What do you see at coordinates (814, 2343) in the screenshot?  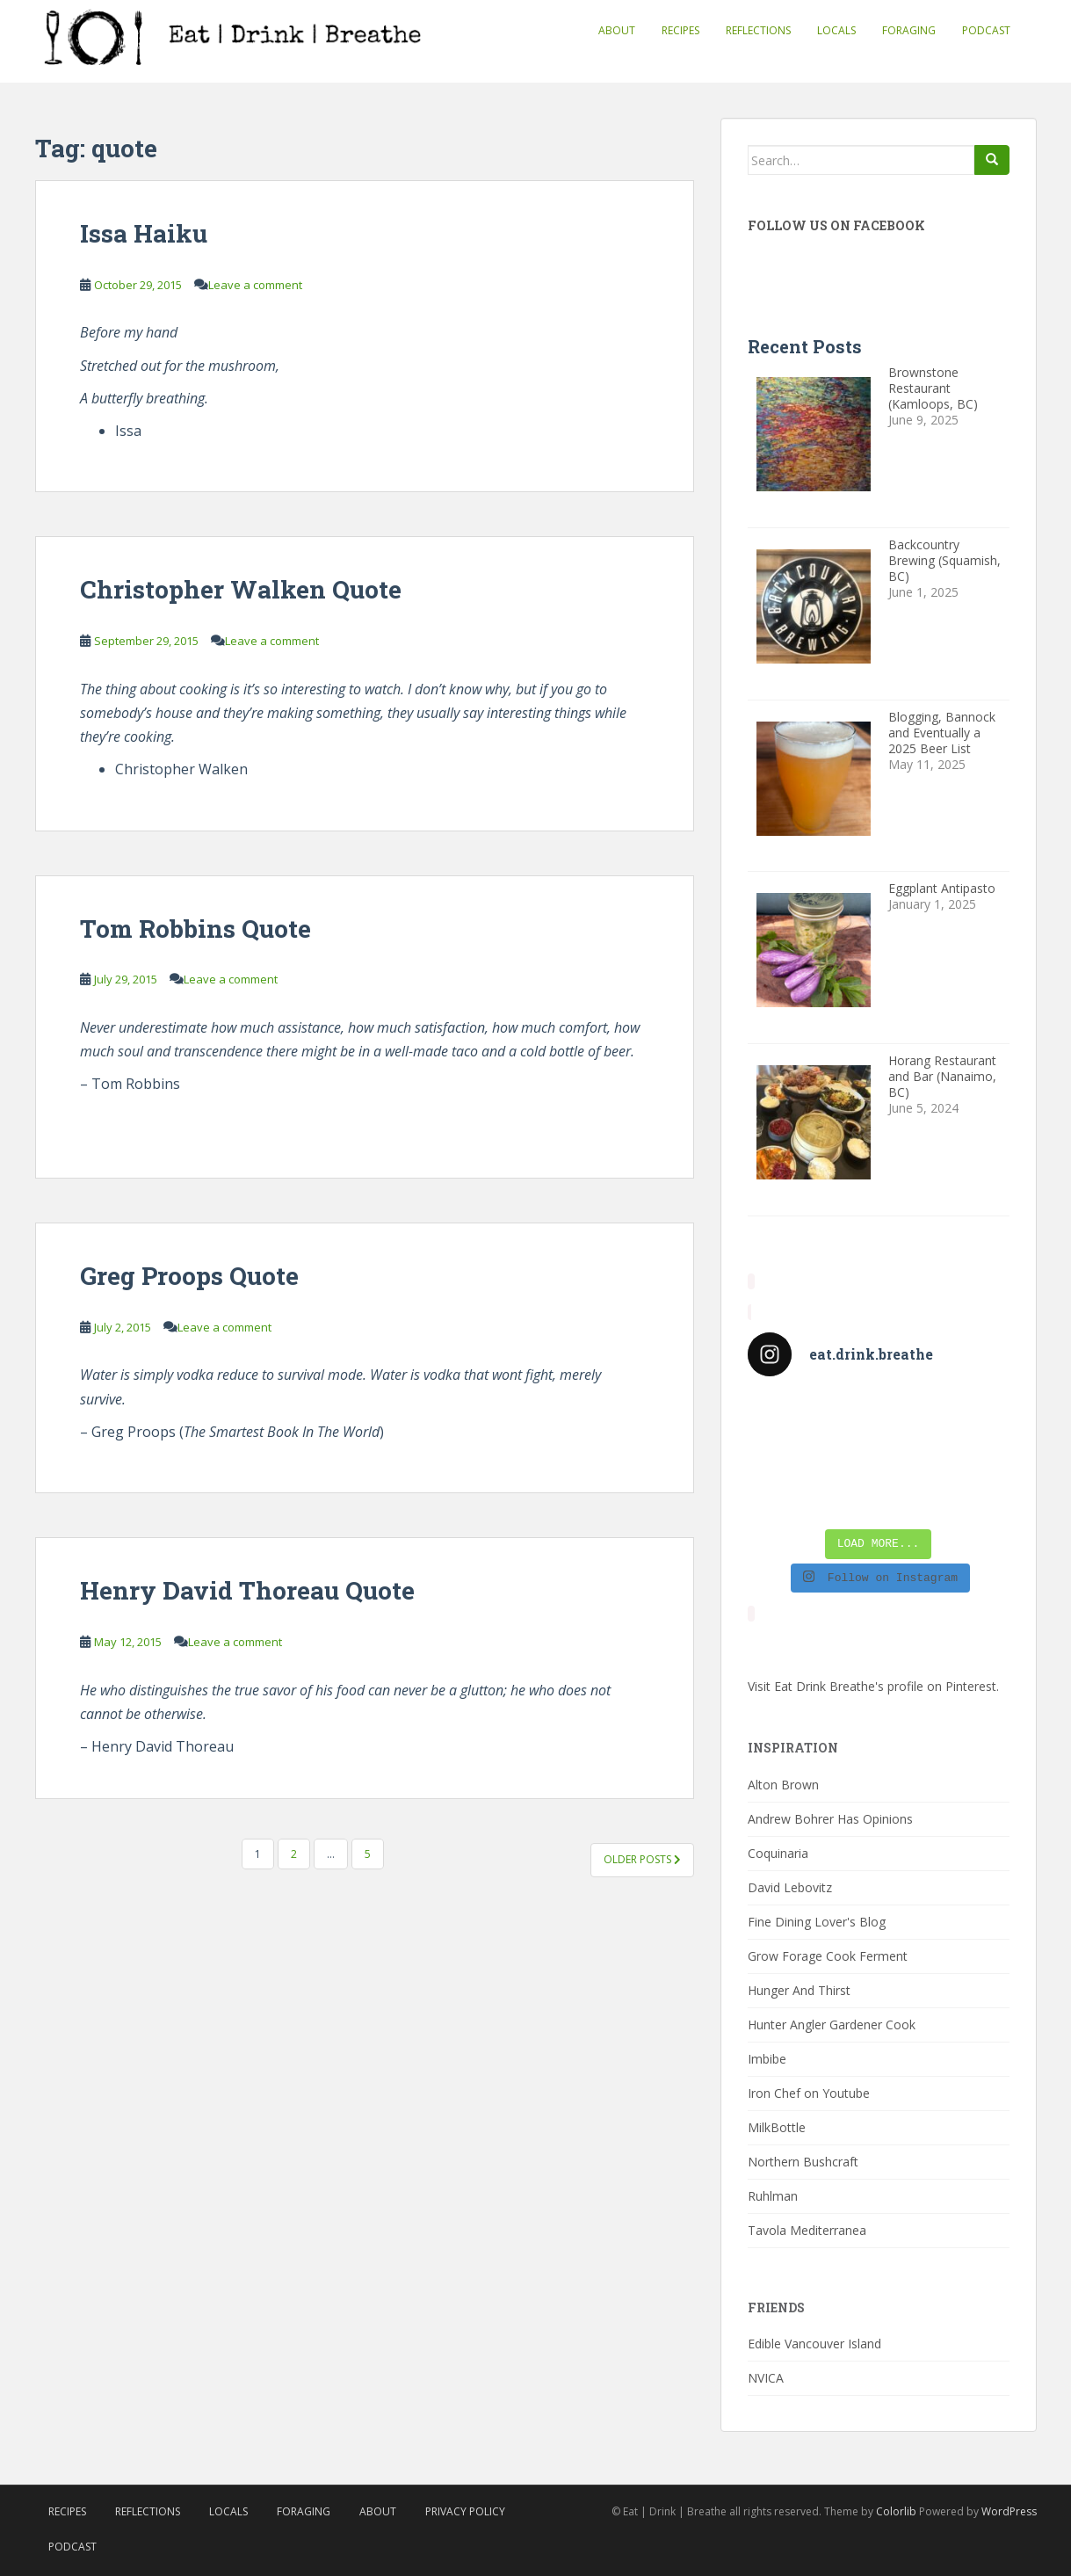 I see `Edible Vancouver Island` at bounding box center [814, 2343].